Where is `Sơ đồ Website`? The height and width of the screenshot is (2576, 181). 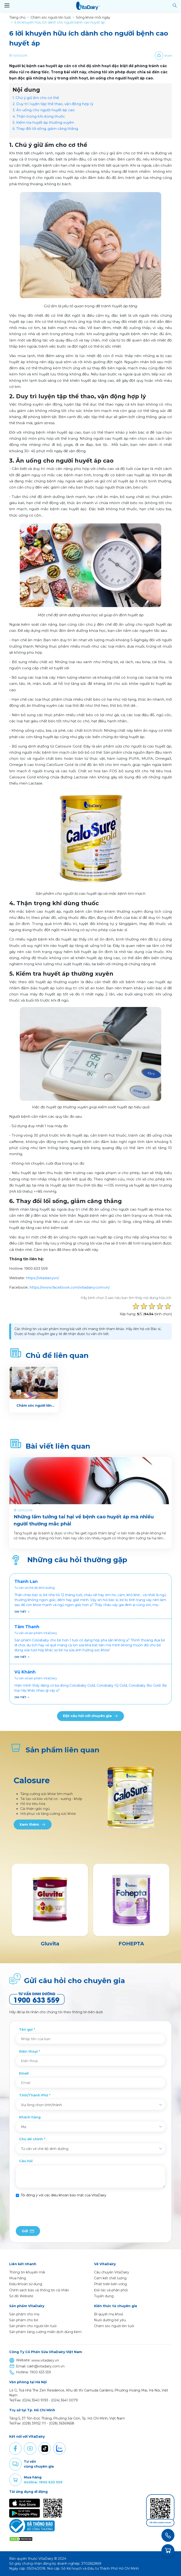 Sơ đồ Website is located at coordinates (21, 2296).